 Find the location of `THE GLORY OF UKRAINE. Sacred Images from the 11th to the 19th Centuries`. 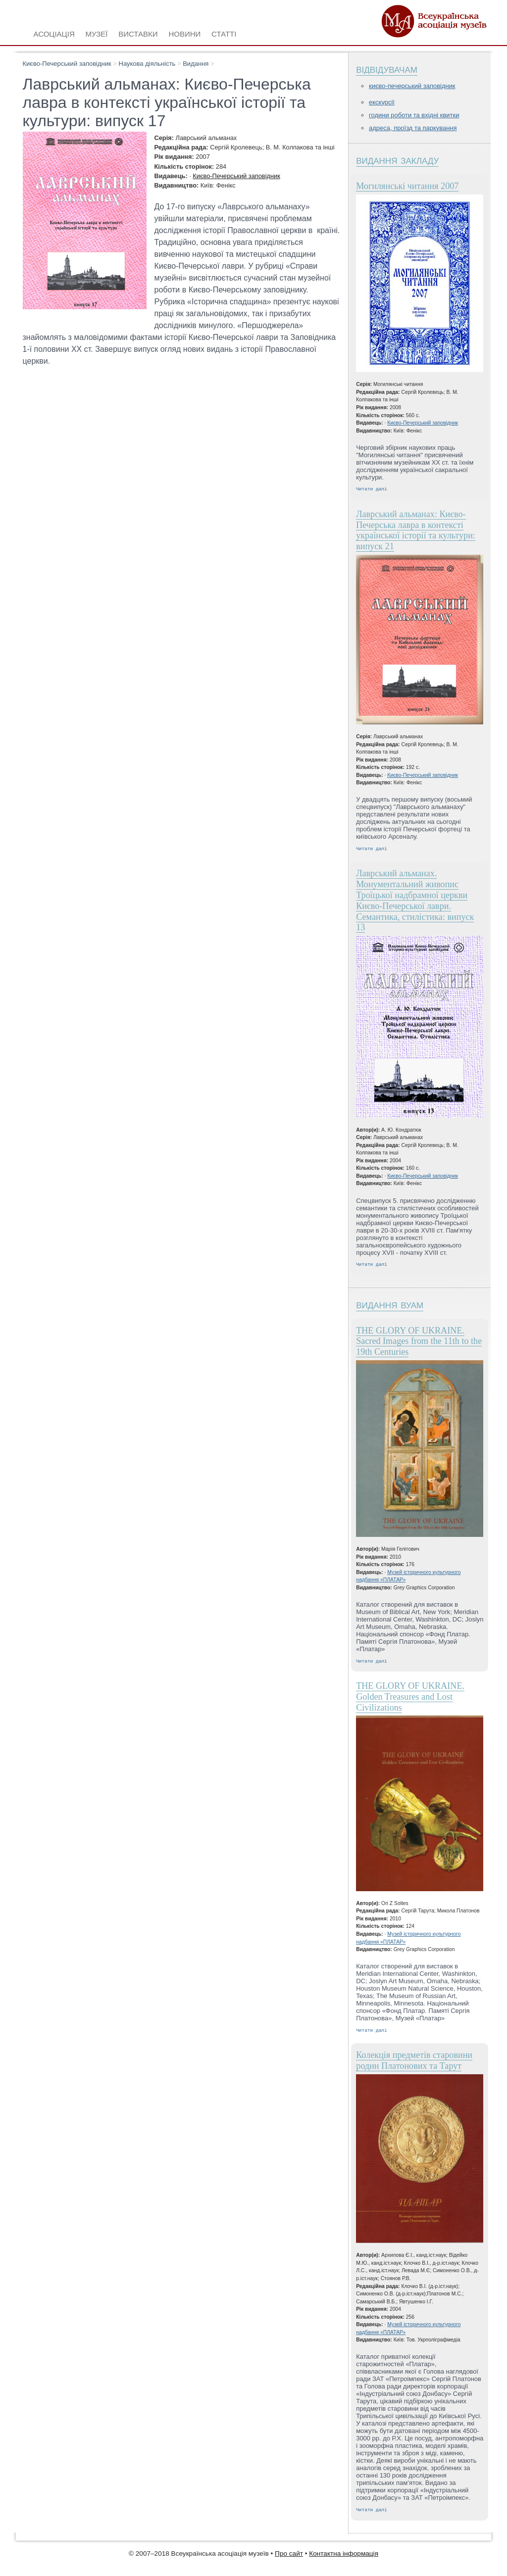

THE GLORY OF UKRAINE. Sacred Images from the 11th to the 19th Centuries is located at coordinates (419, 1344).